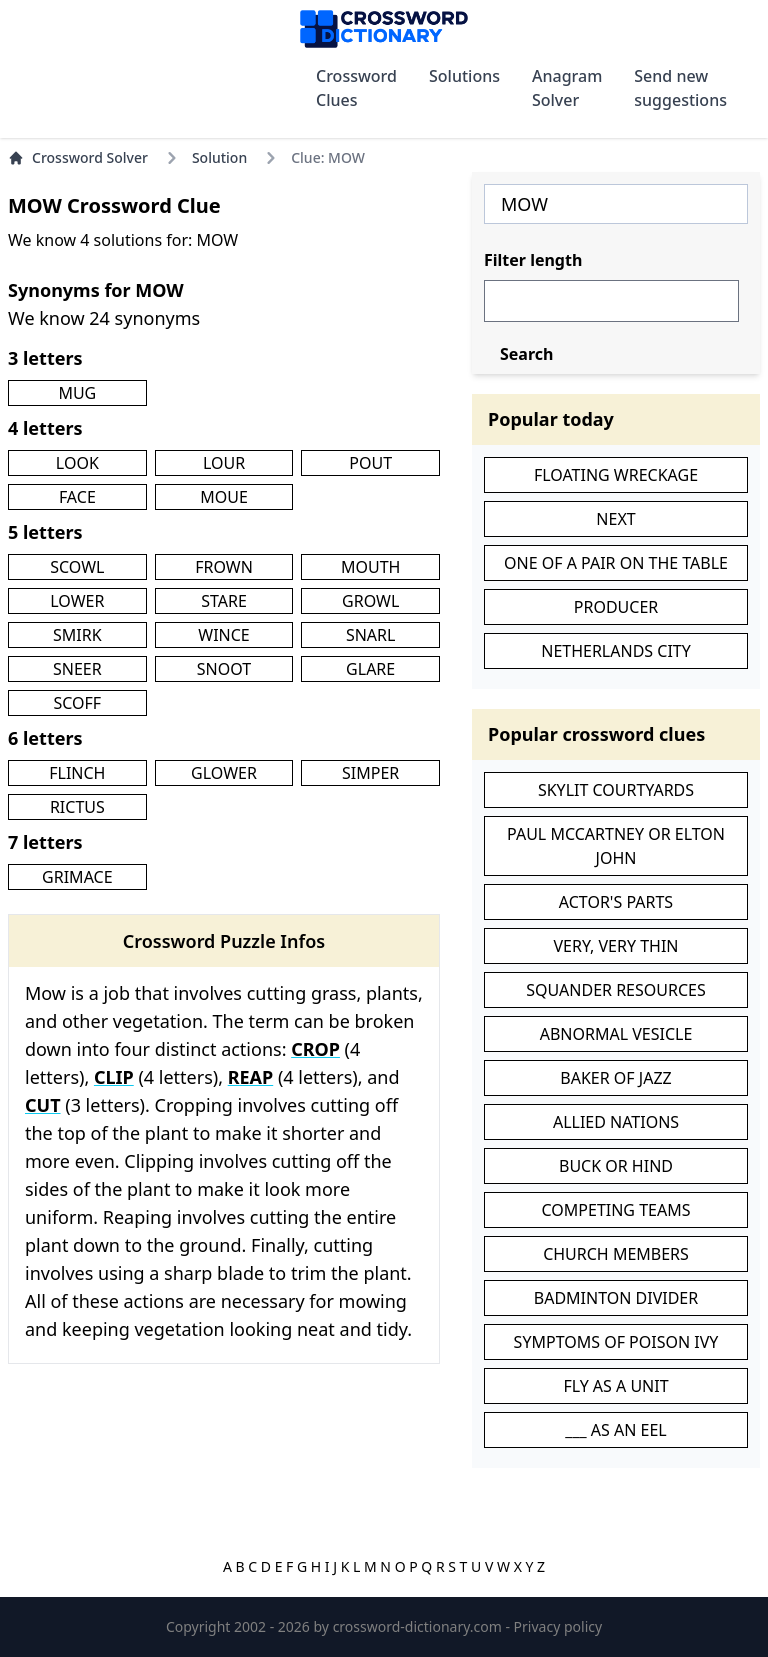 This screenshot has width=768, height=1657. Describe the element at coordinates (616, 846) in the screenshot. I see `PAUL MCCARTNEY OR ELTON JOHN` at that location.